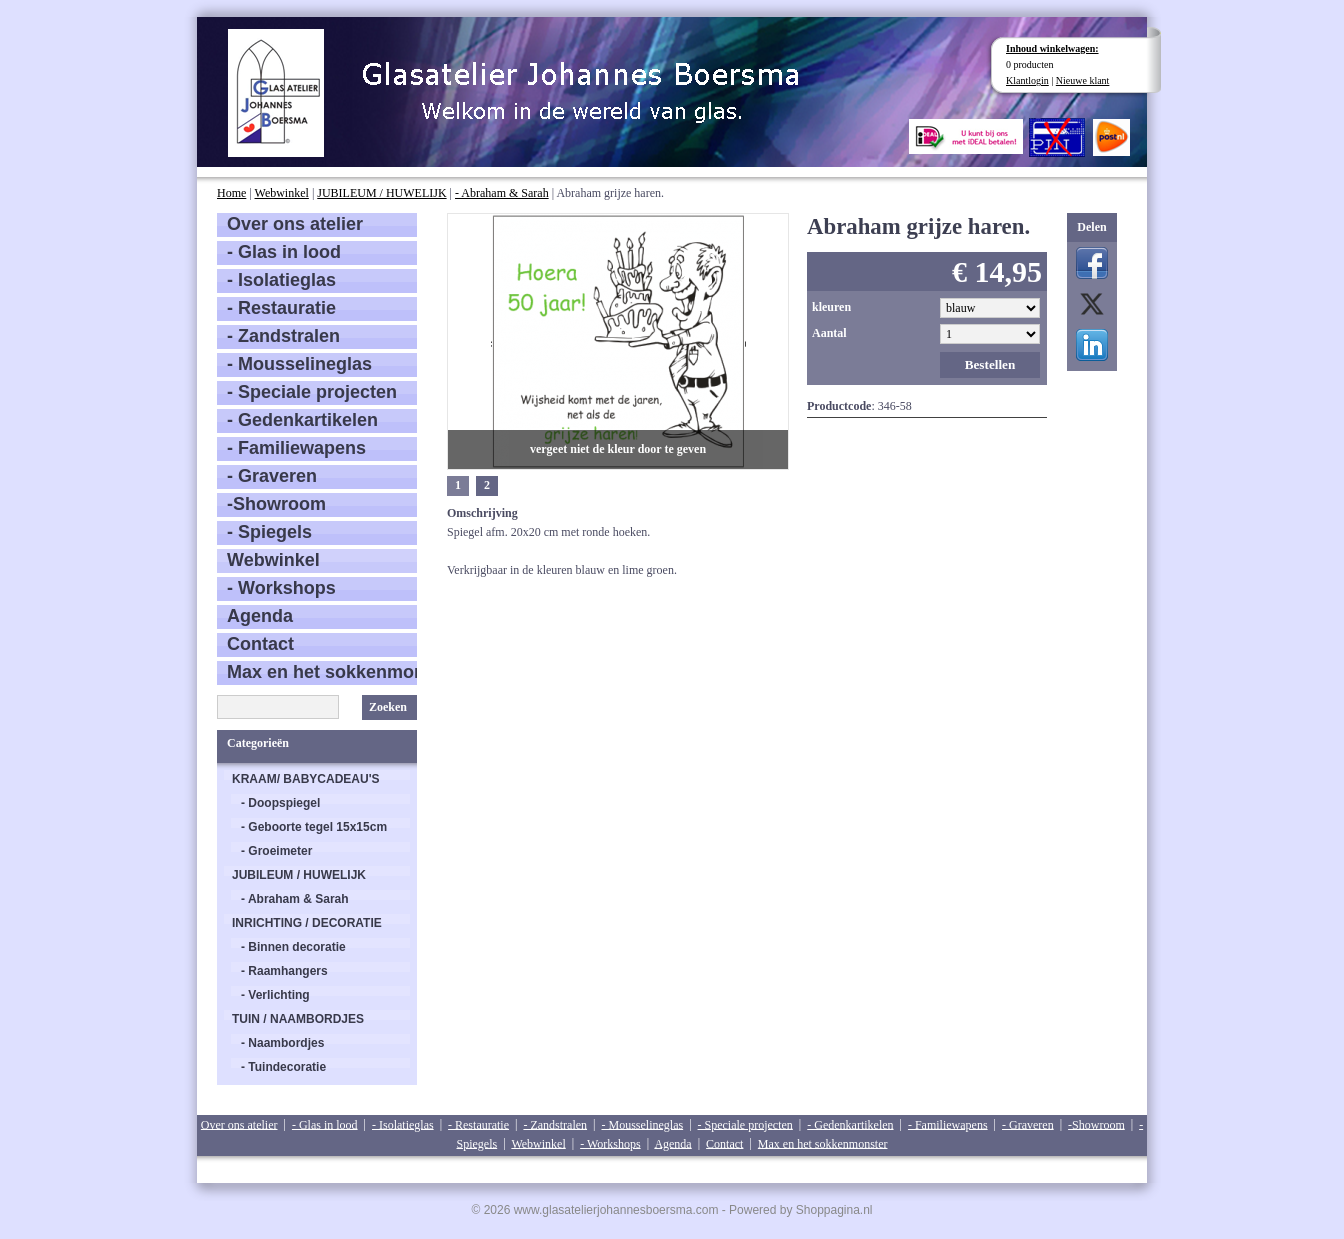 Image resolution: width=1344 pixels, height=1239 pixels. I want to click on - Familiewapens, so click(296, 448).